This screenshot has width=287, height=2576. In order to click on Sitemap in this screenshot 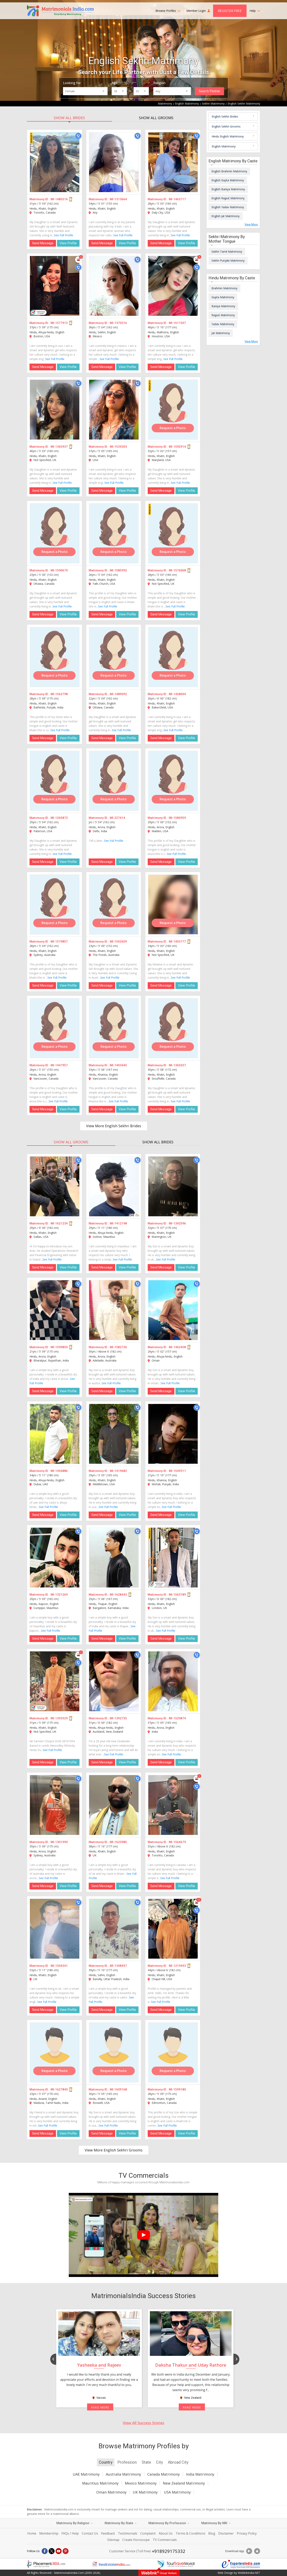, I will do `click(113, 2540)`.